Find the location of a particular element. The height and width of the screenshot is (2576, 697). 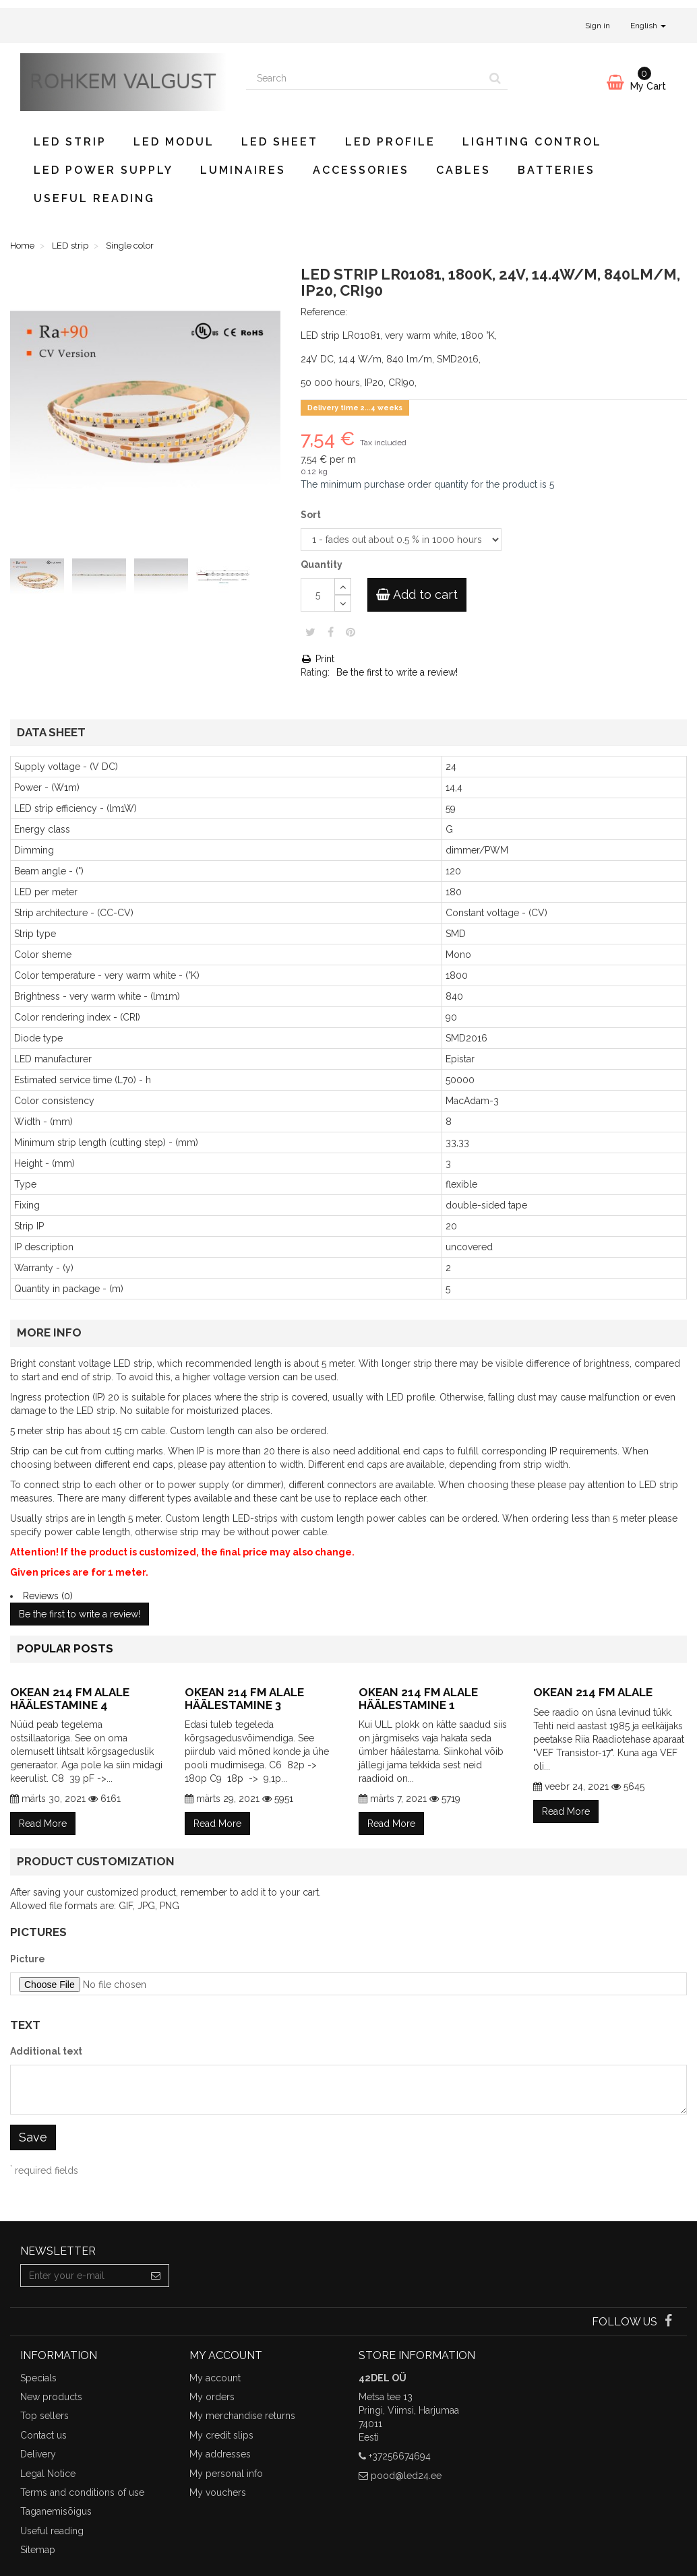

pood@led24.ee is located at coordinates (406, 2475).